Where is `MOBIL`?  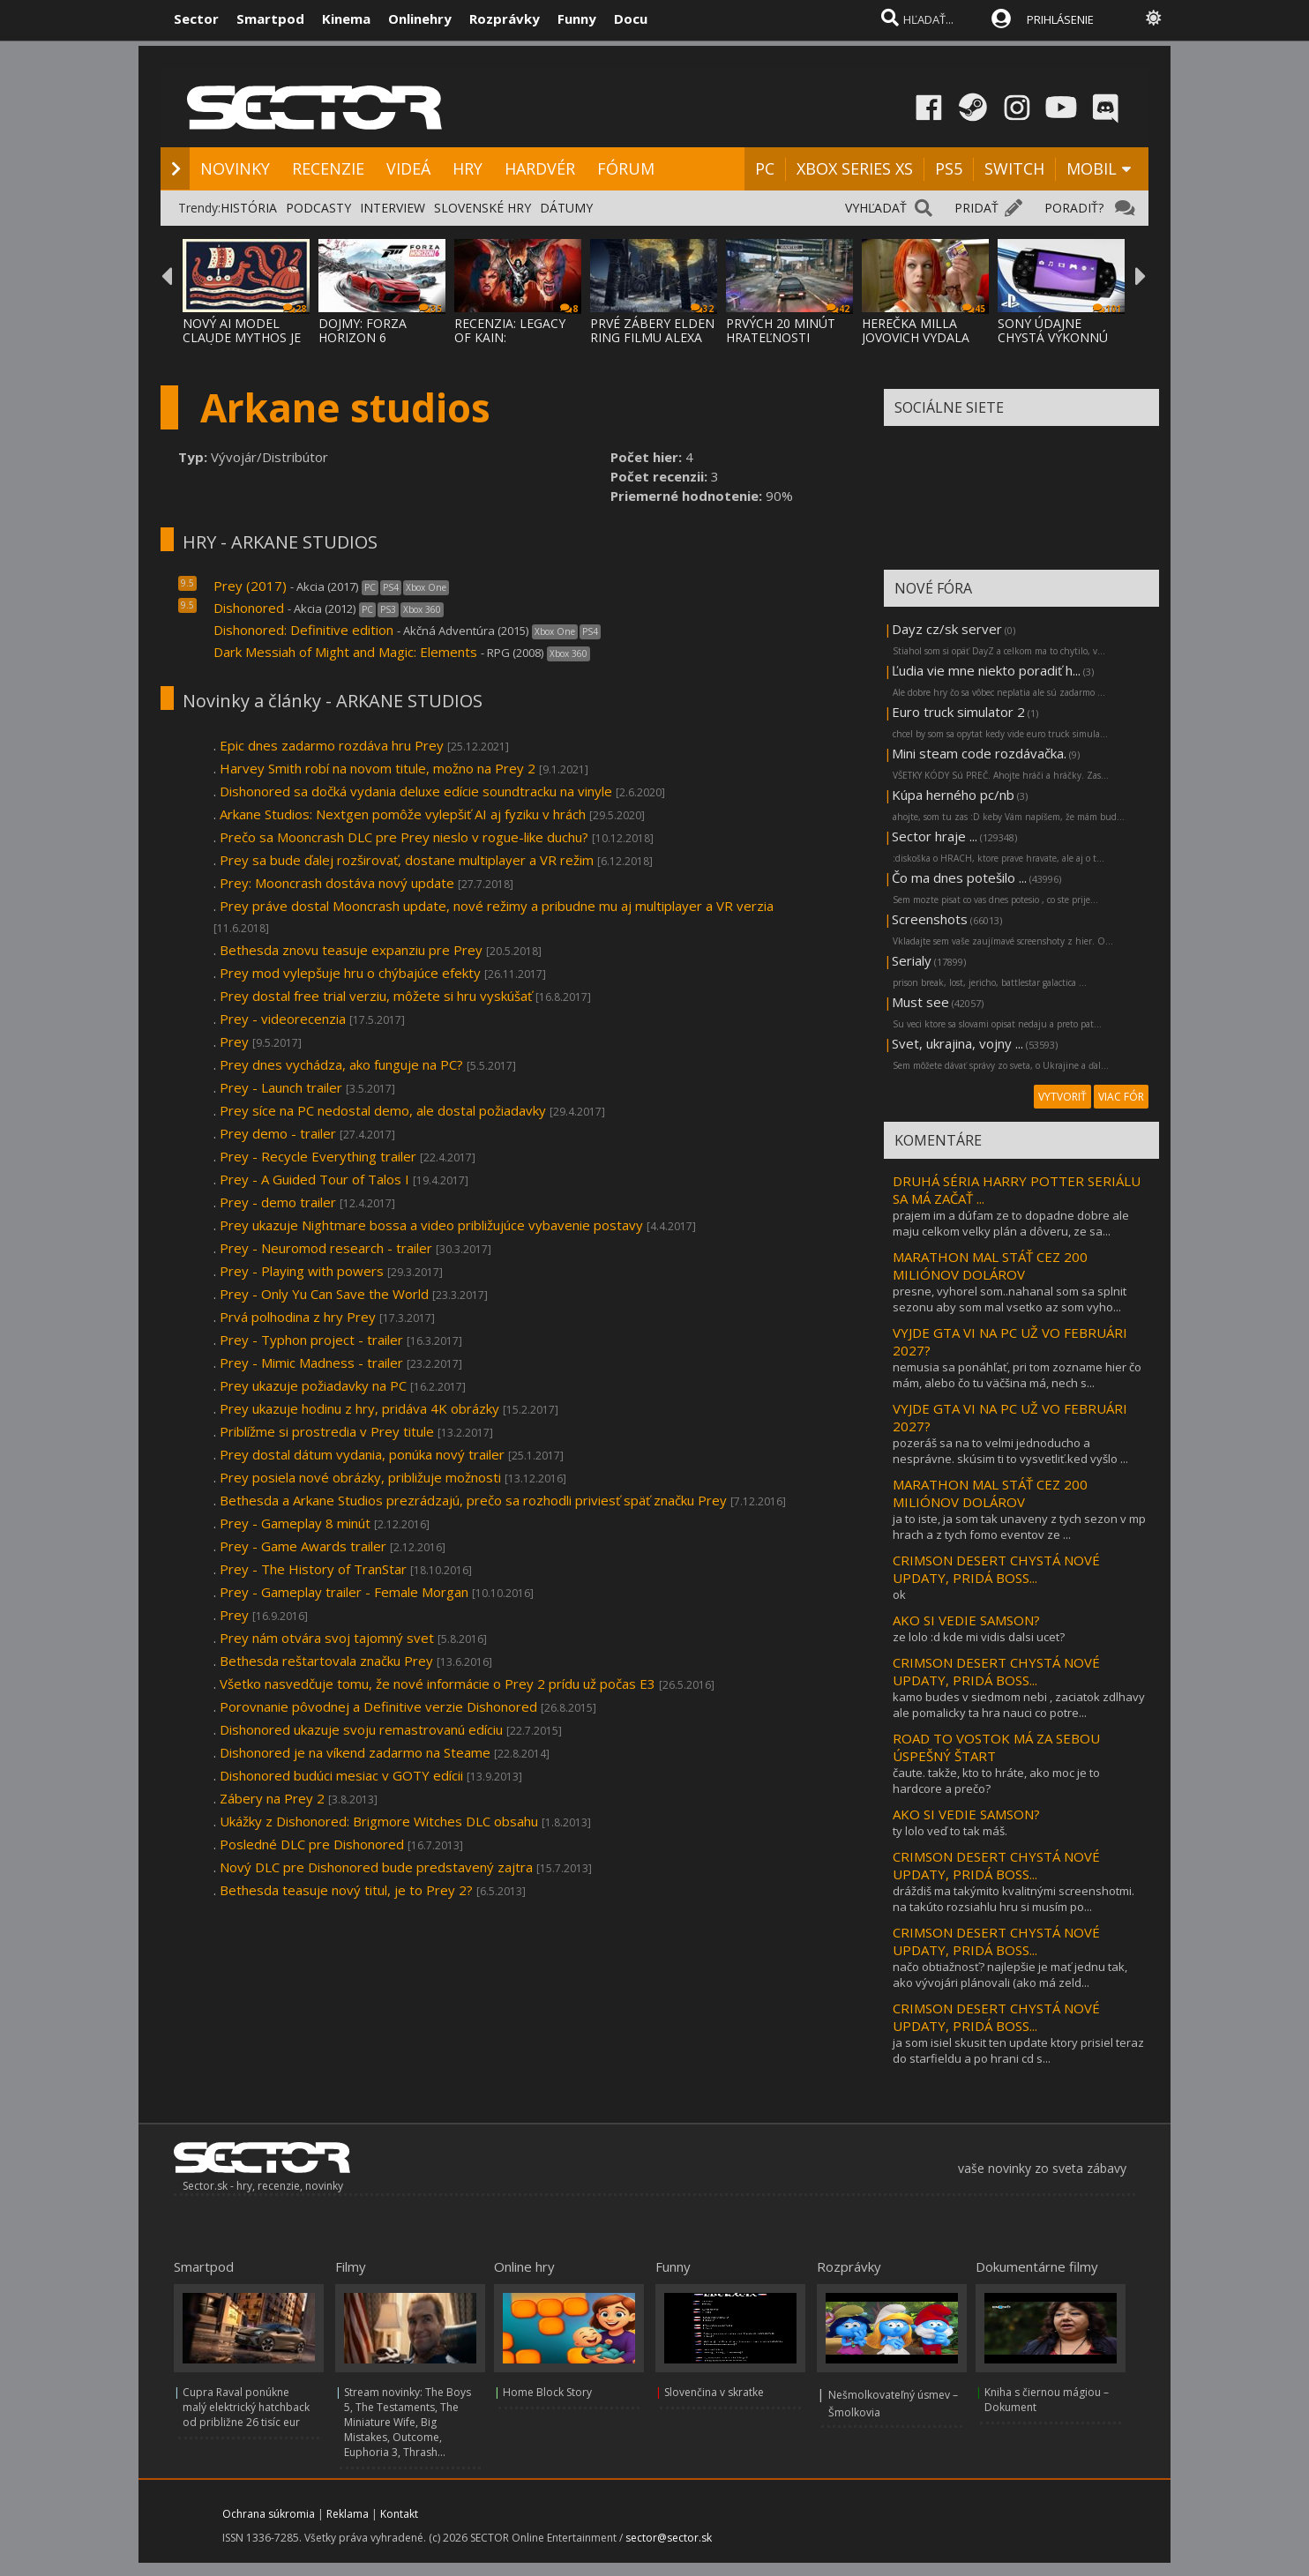
MOBIL is located at coordinates (1091, 168).